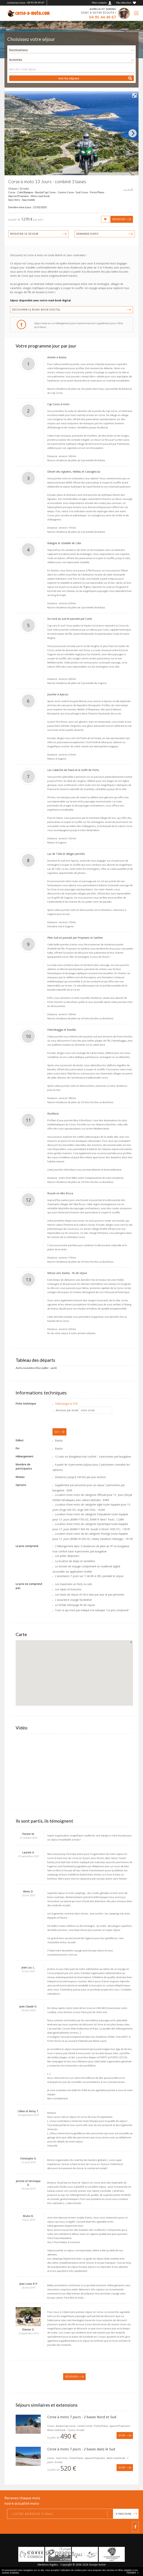 The height and width of the screenshot is (2576, 143). Describe the element at coordinates (47, 2564) in the screenshot. I see `Mentions légales` at that location.